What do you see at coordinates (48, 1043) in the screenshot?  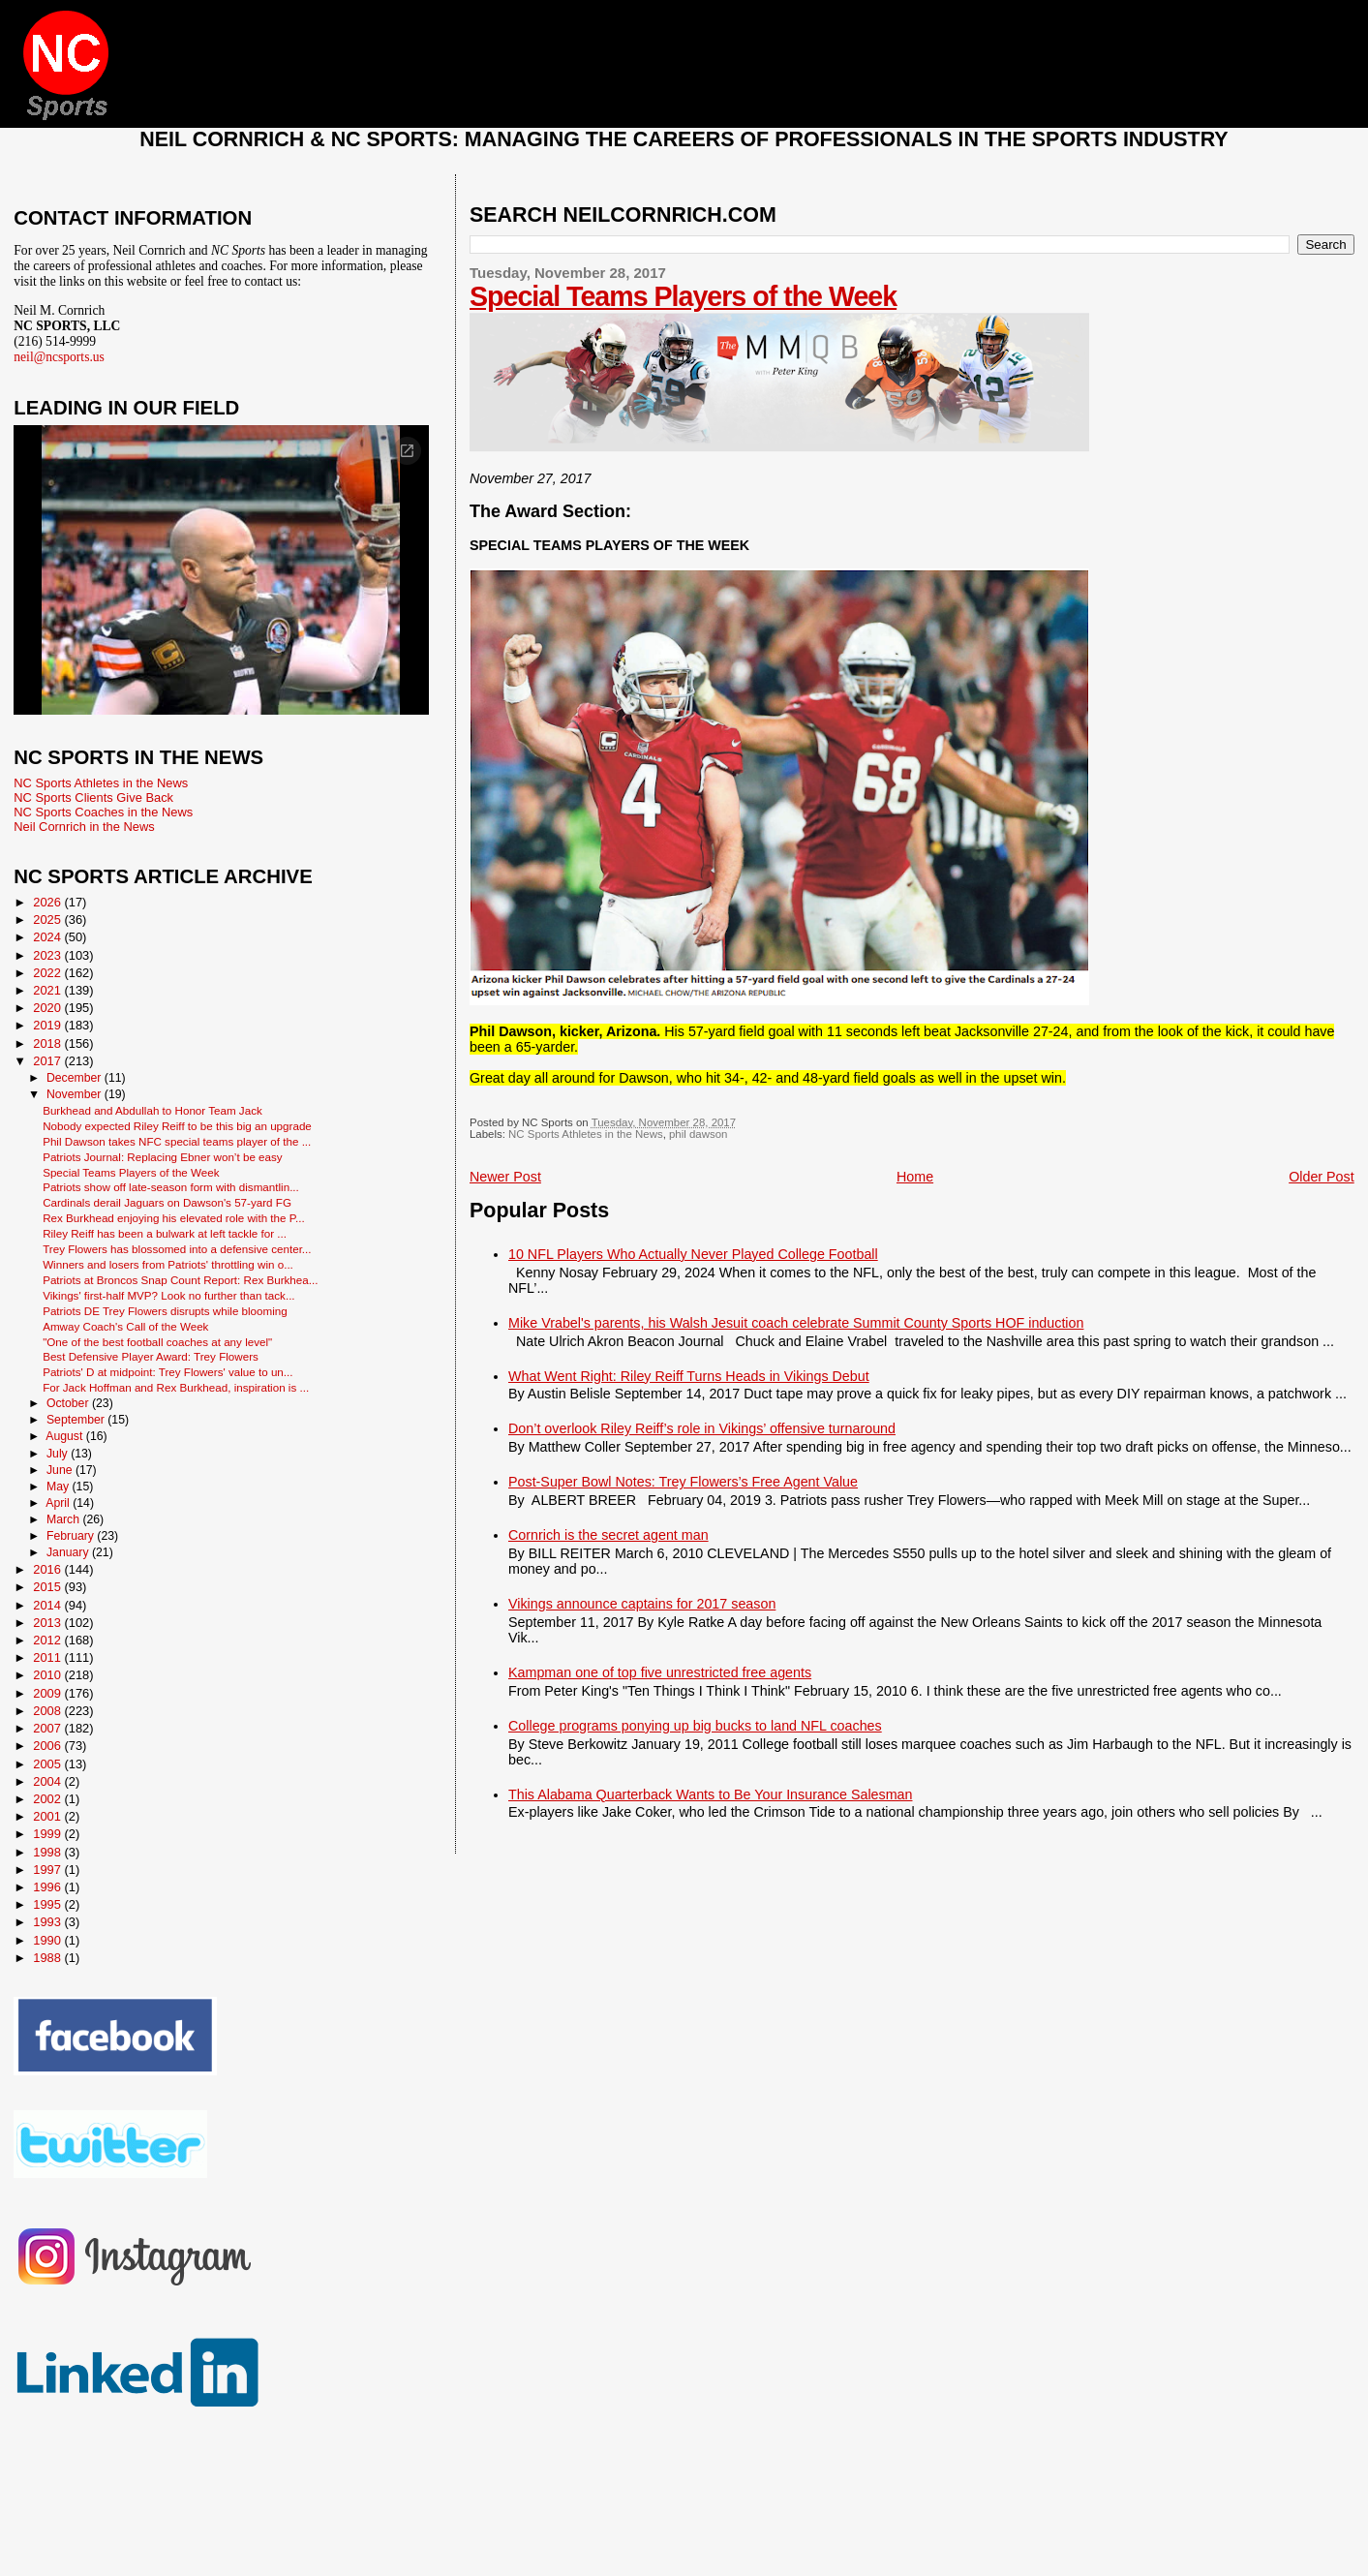 I see `2018` at bounding box center [48, 1043].